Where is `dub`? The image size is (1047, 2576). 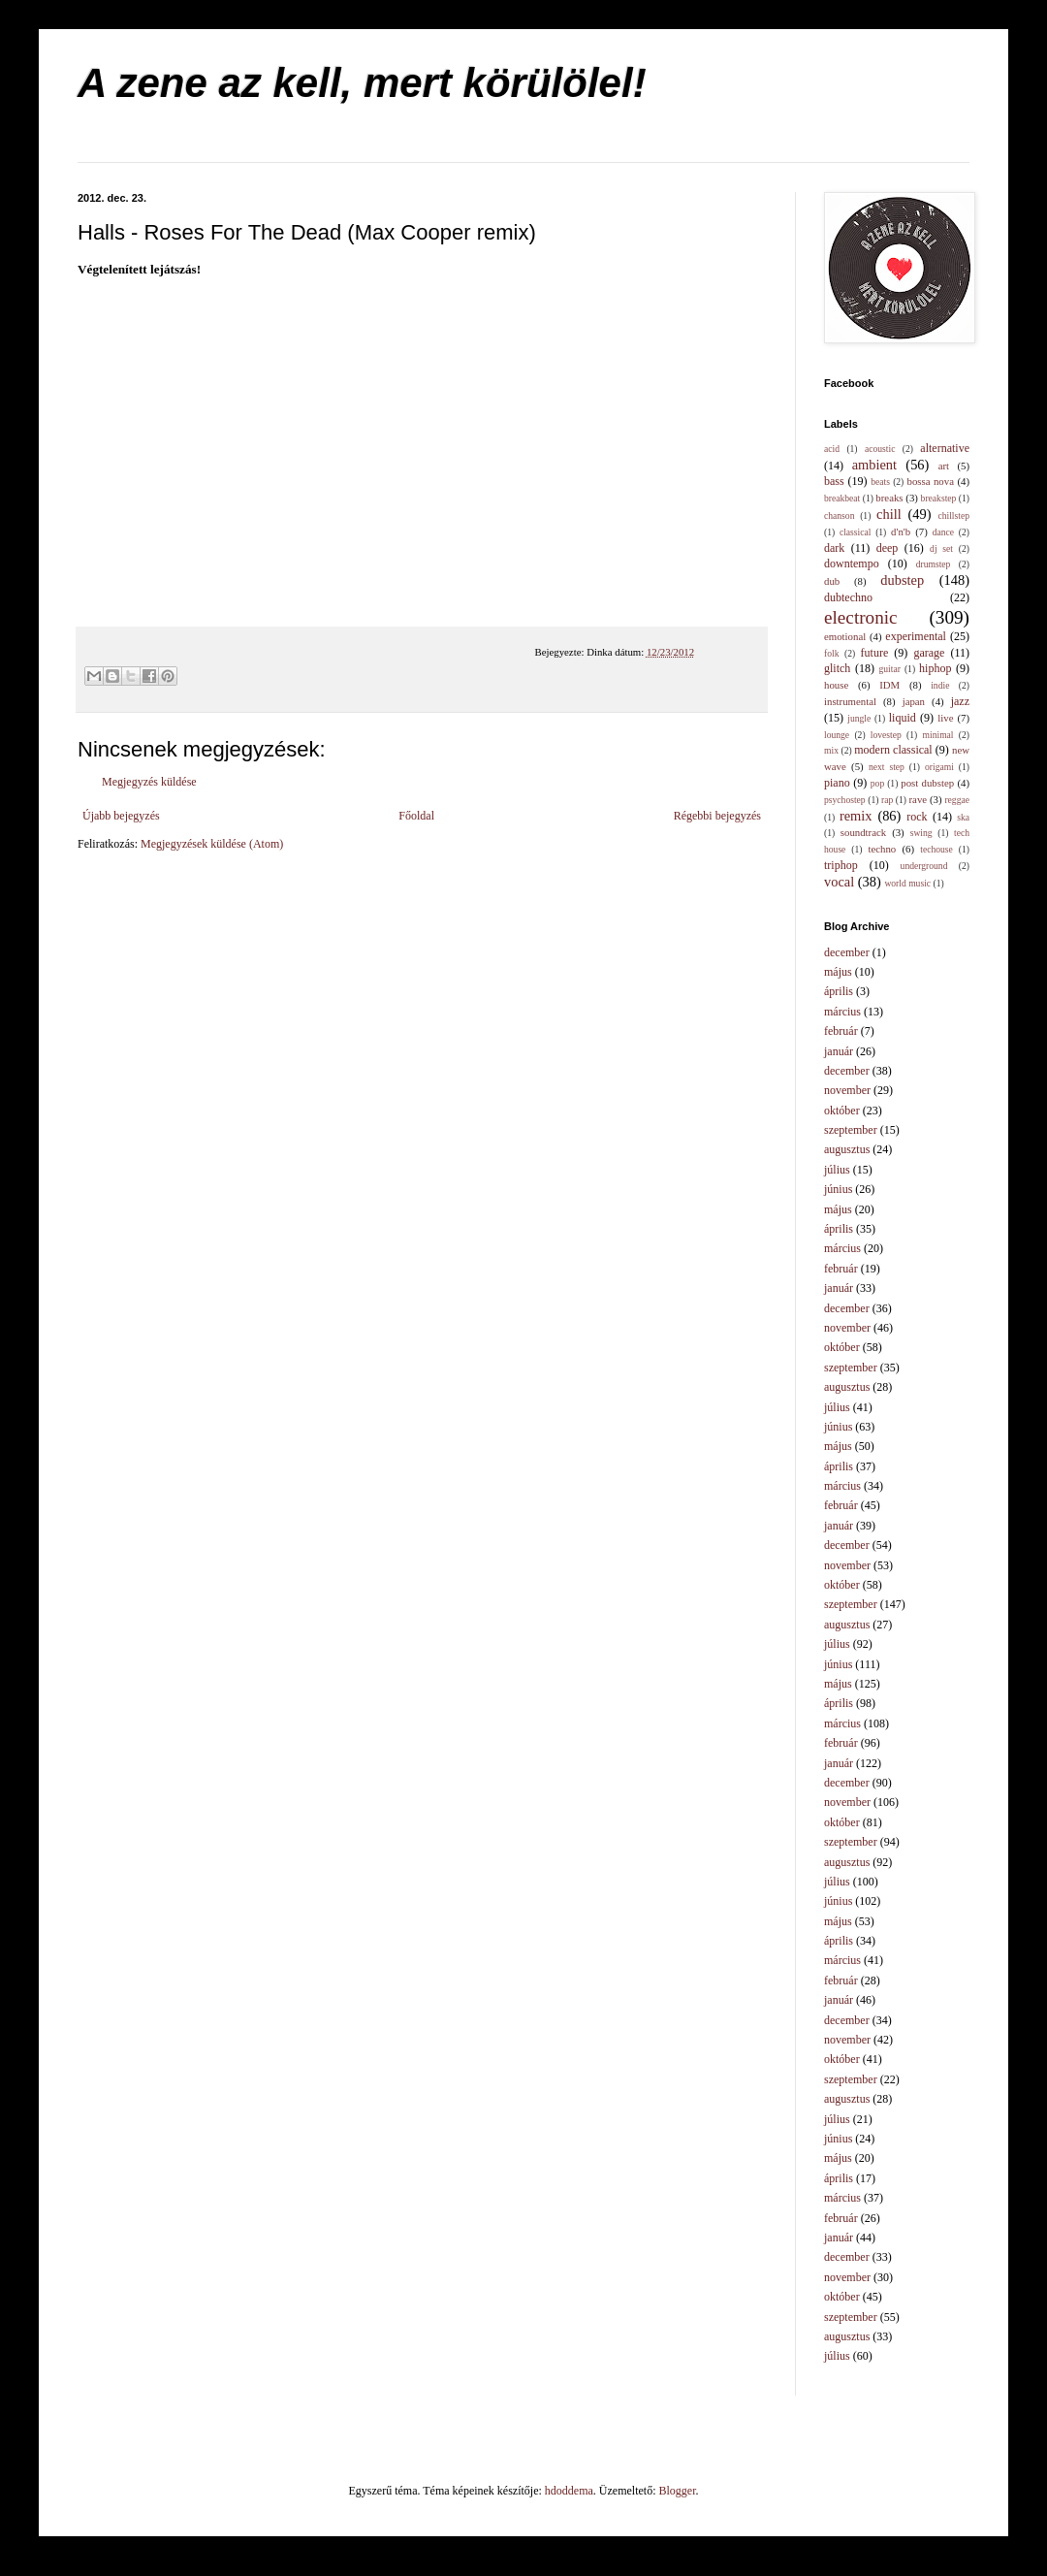
dub is located at coordinates (832, 581).